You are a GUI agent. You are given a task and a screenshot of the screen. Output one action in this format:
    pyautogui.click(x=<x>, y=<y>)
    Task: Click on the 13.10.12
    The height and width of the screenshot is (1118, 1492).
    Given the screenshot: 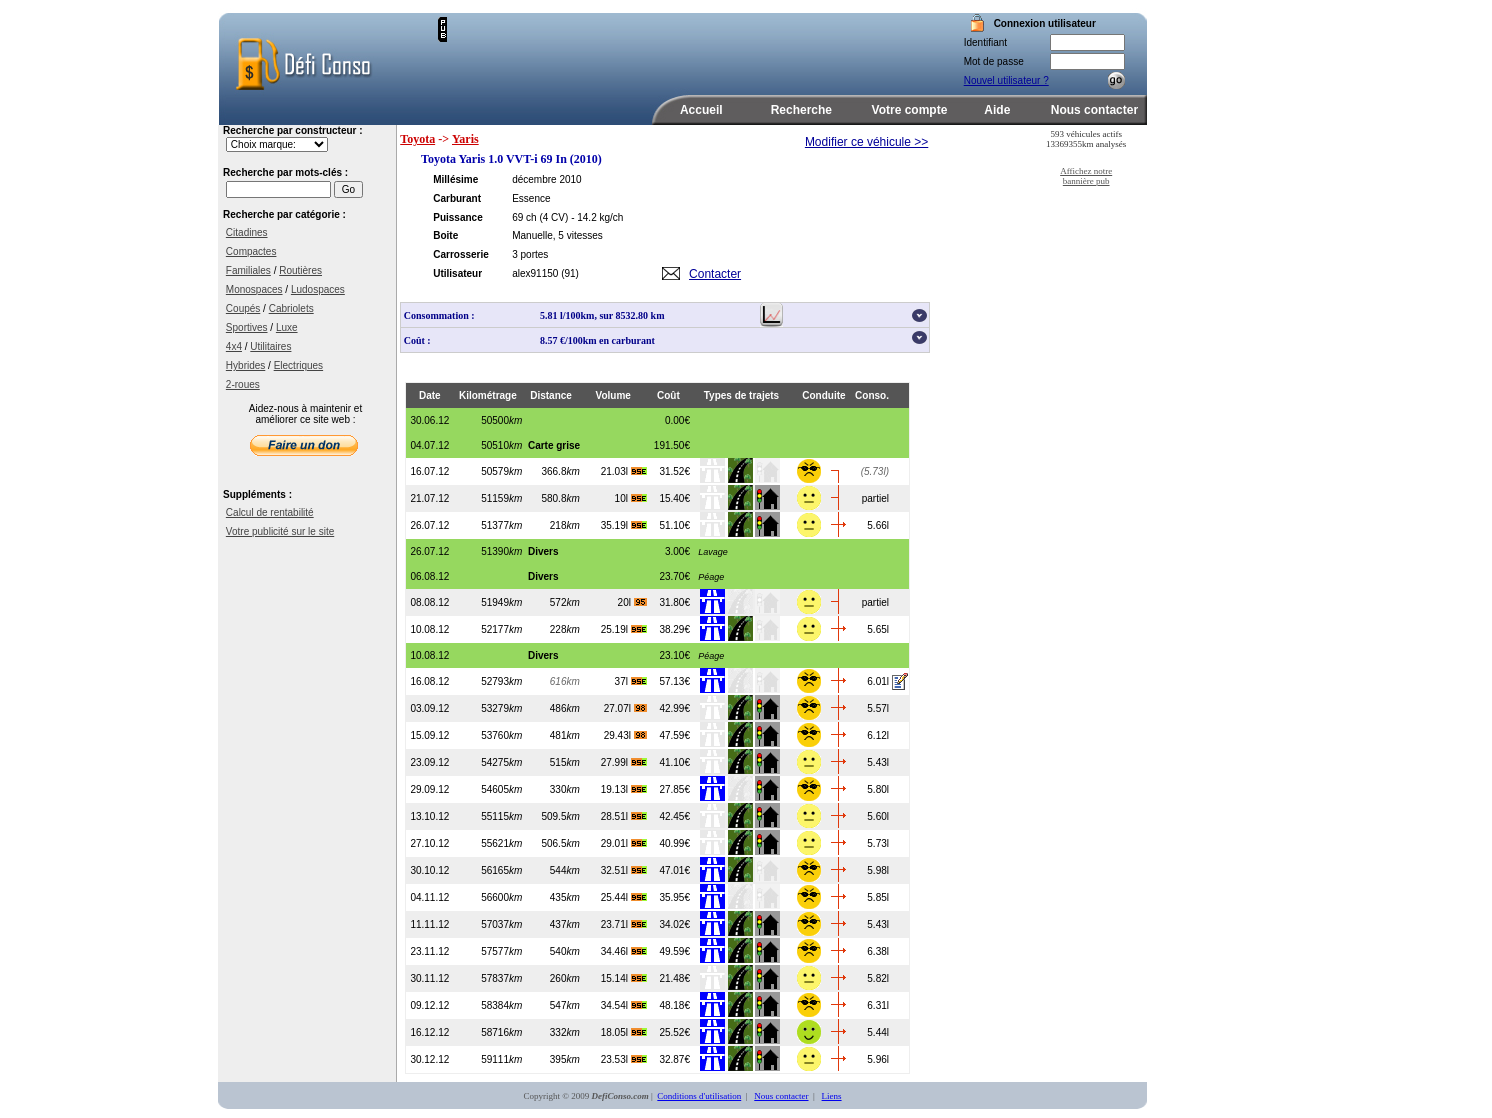 What is the action you would take?
    pyautogui.click(x=429, y=816)
    